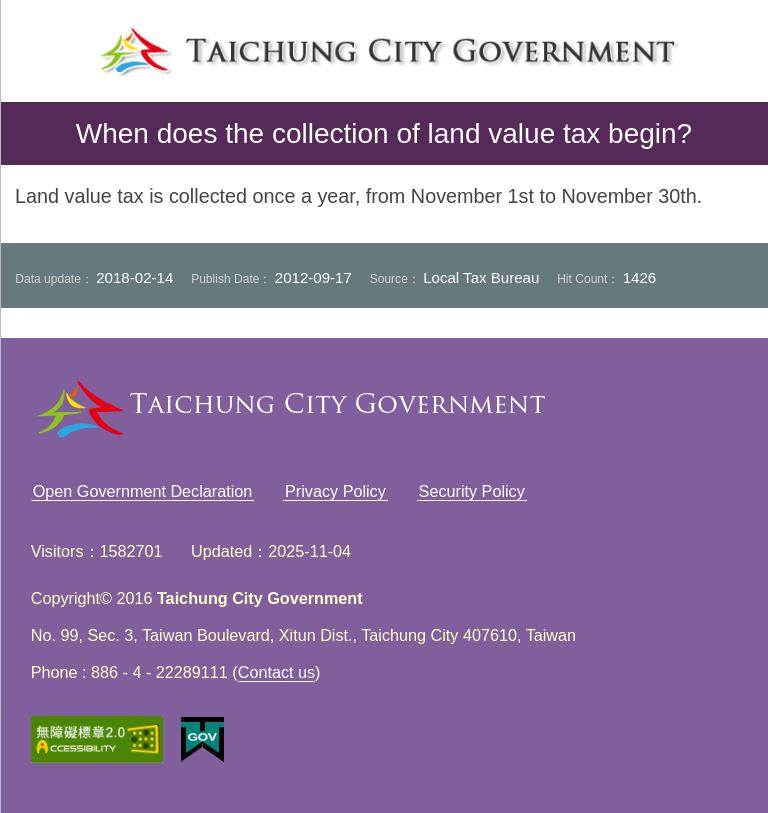 This screenshot has width=768, height=813. Describe the element at coordinates (276, 672) in the screenshot. I see `Contact us` at that location.